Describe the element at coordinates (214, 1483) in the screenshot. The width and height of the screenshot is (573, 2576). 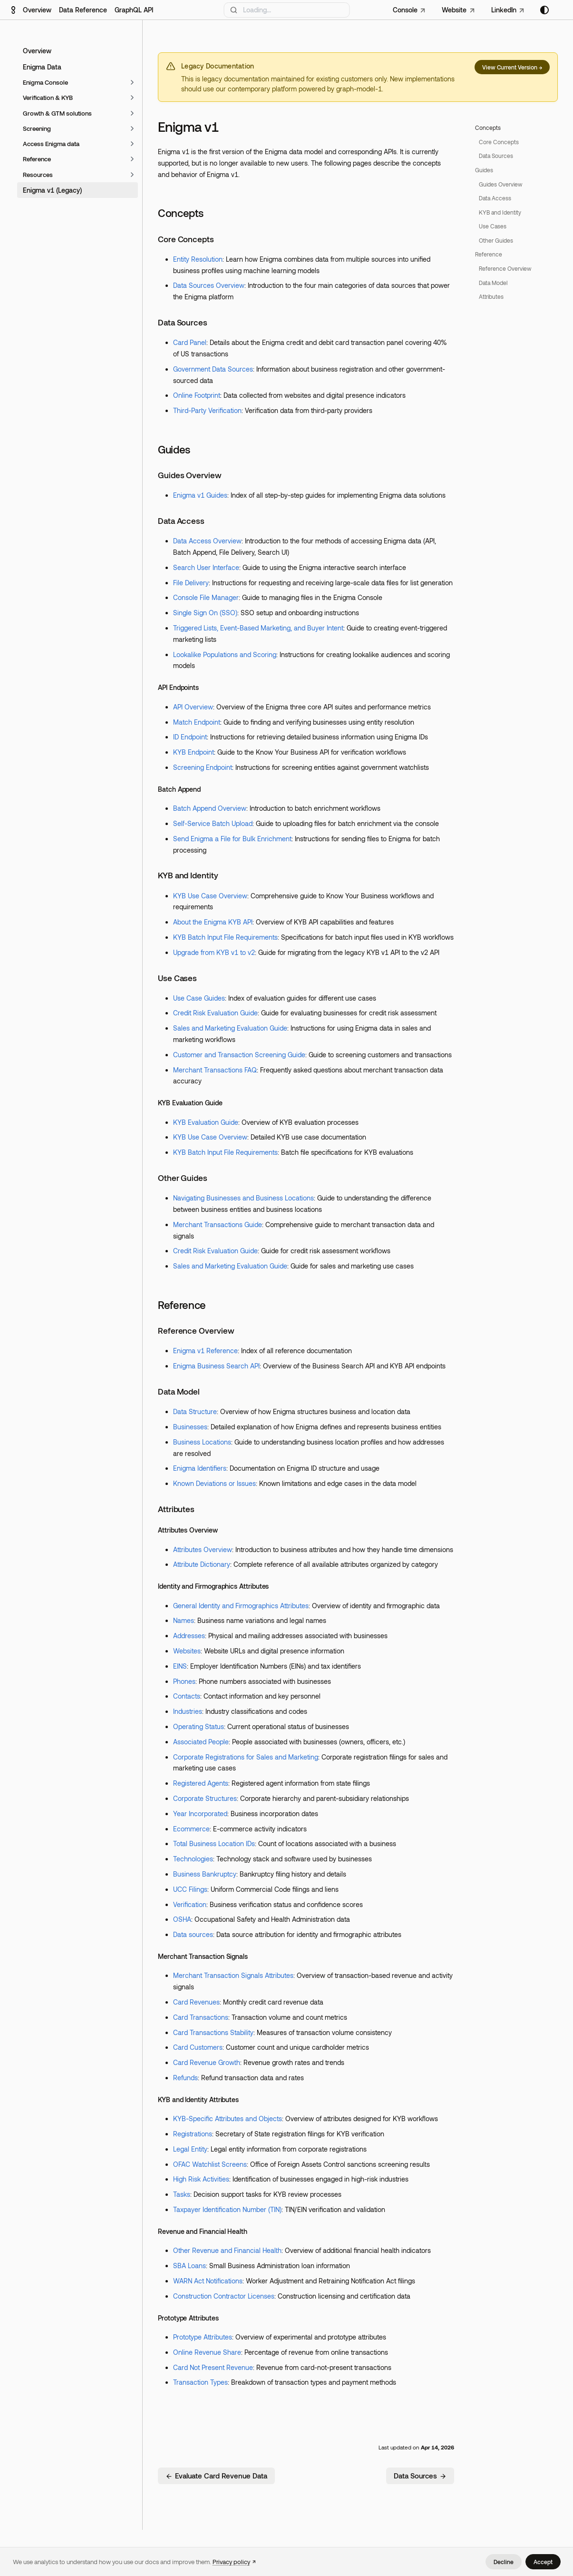
I see `Known Deviations or Issues` at that location.